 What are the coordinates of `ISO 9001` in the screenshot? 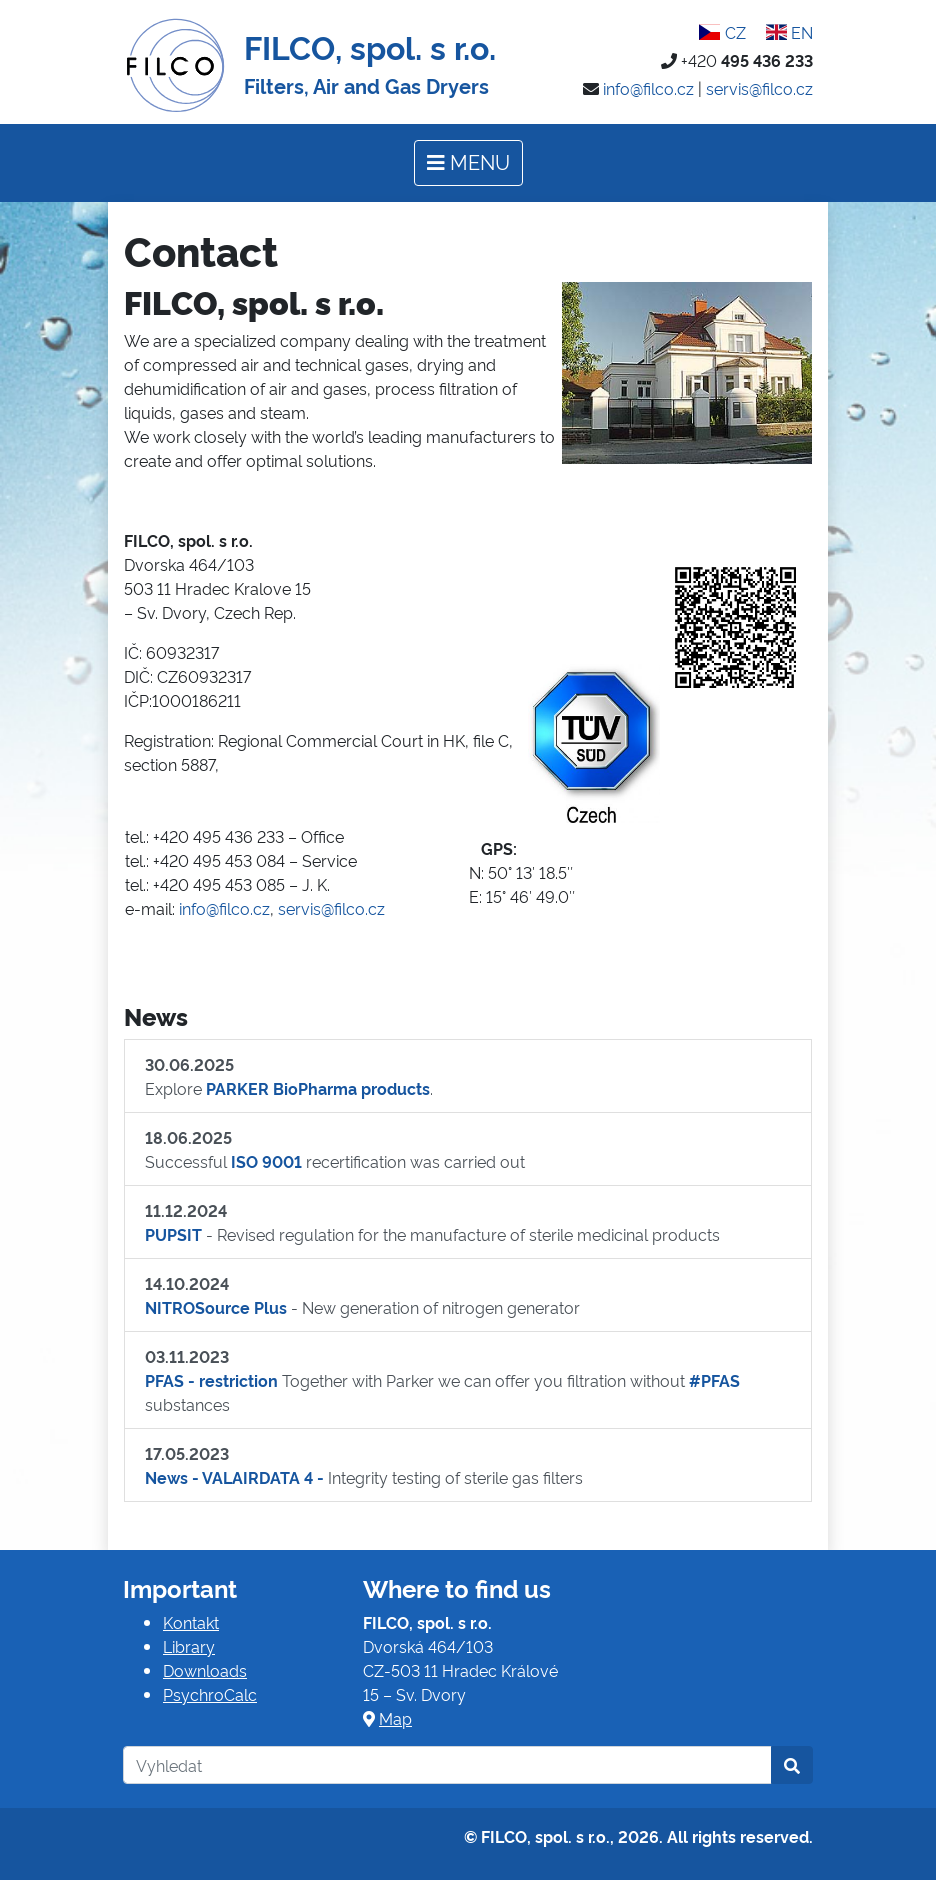 It's located at (266, 1161).